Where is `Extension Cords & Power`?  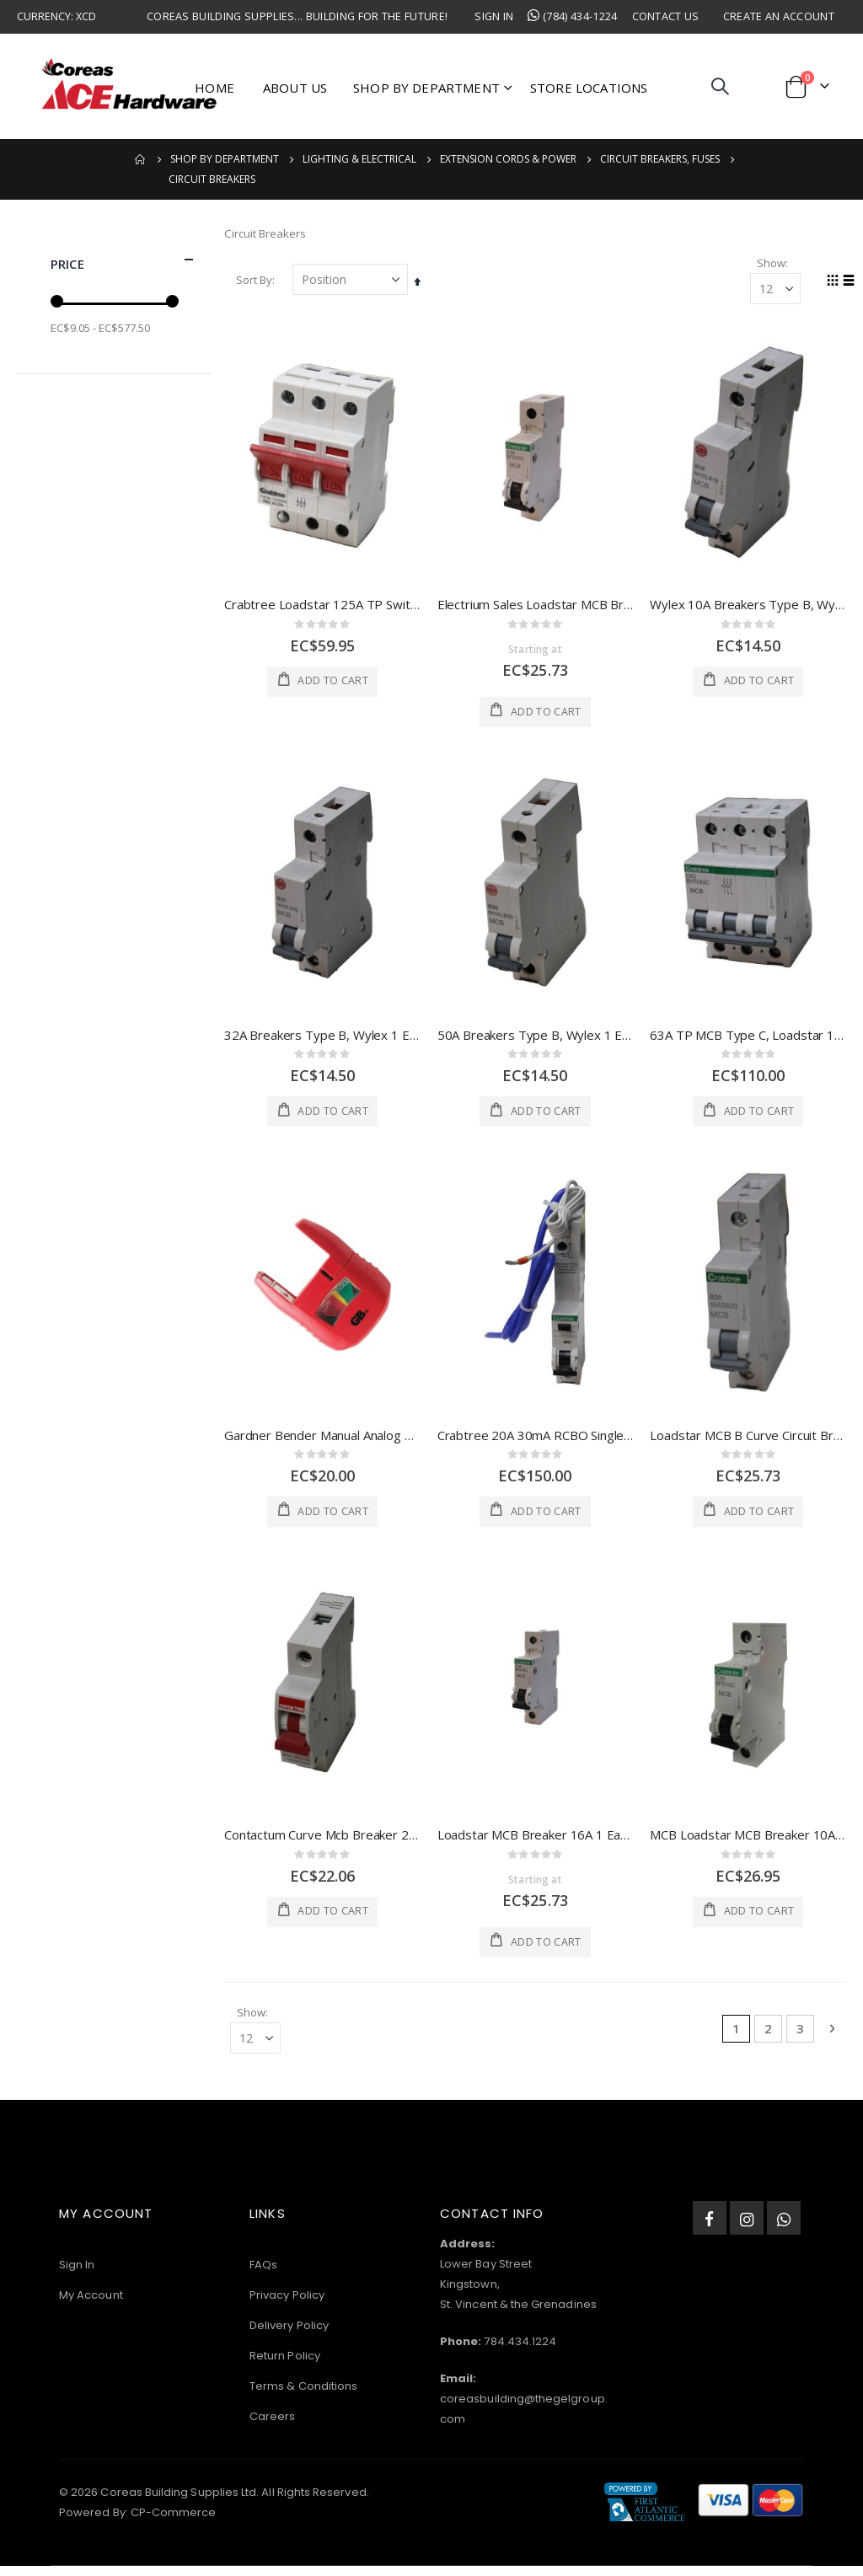 Extension Cords & Power is located at coordinates (508, 159).